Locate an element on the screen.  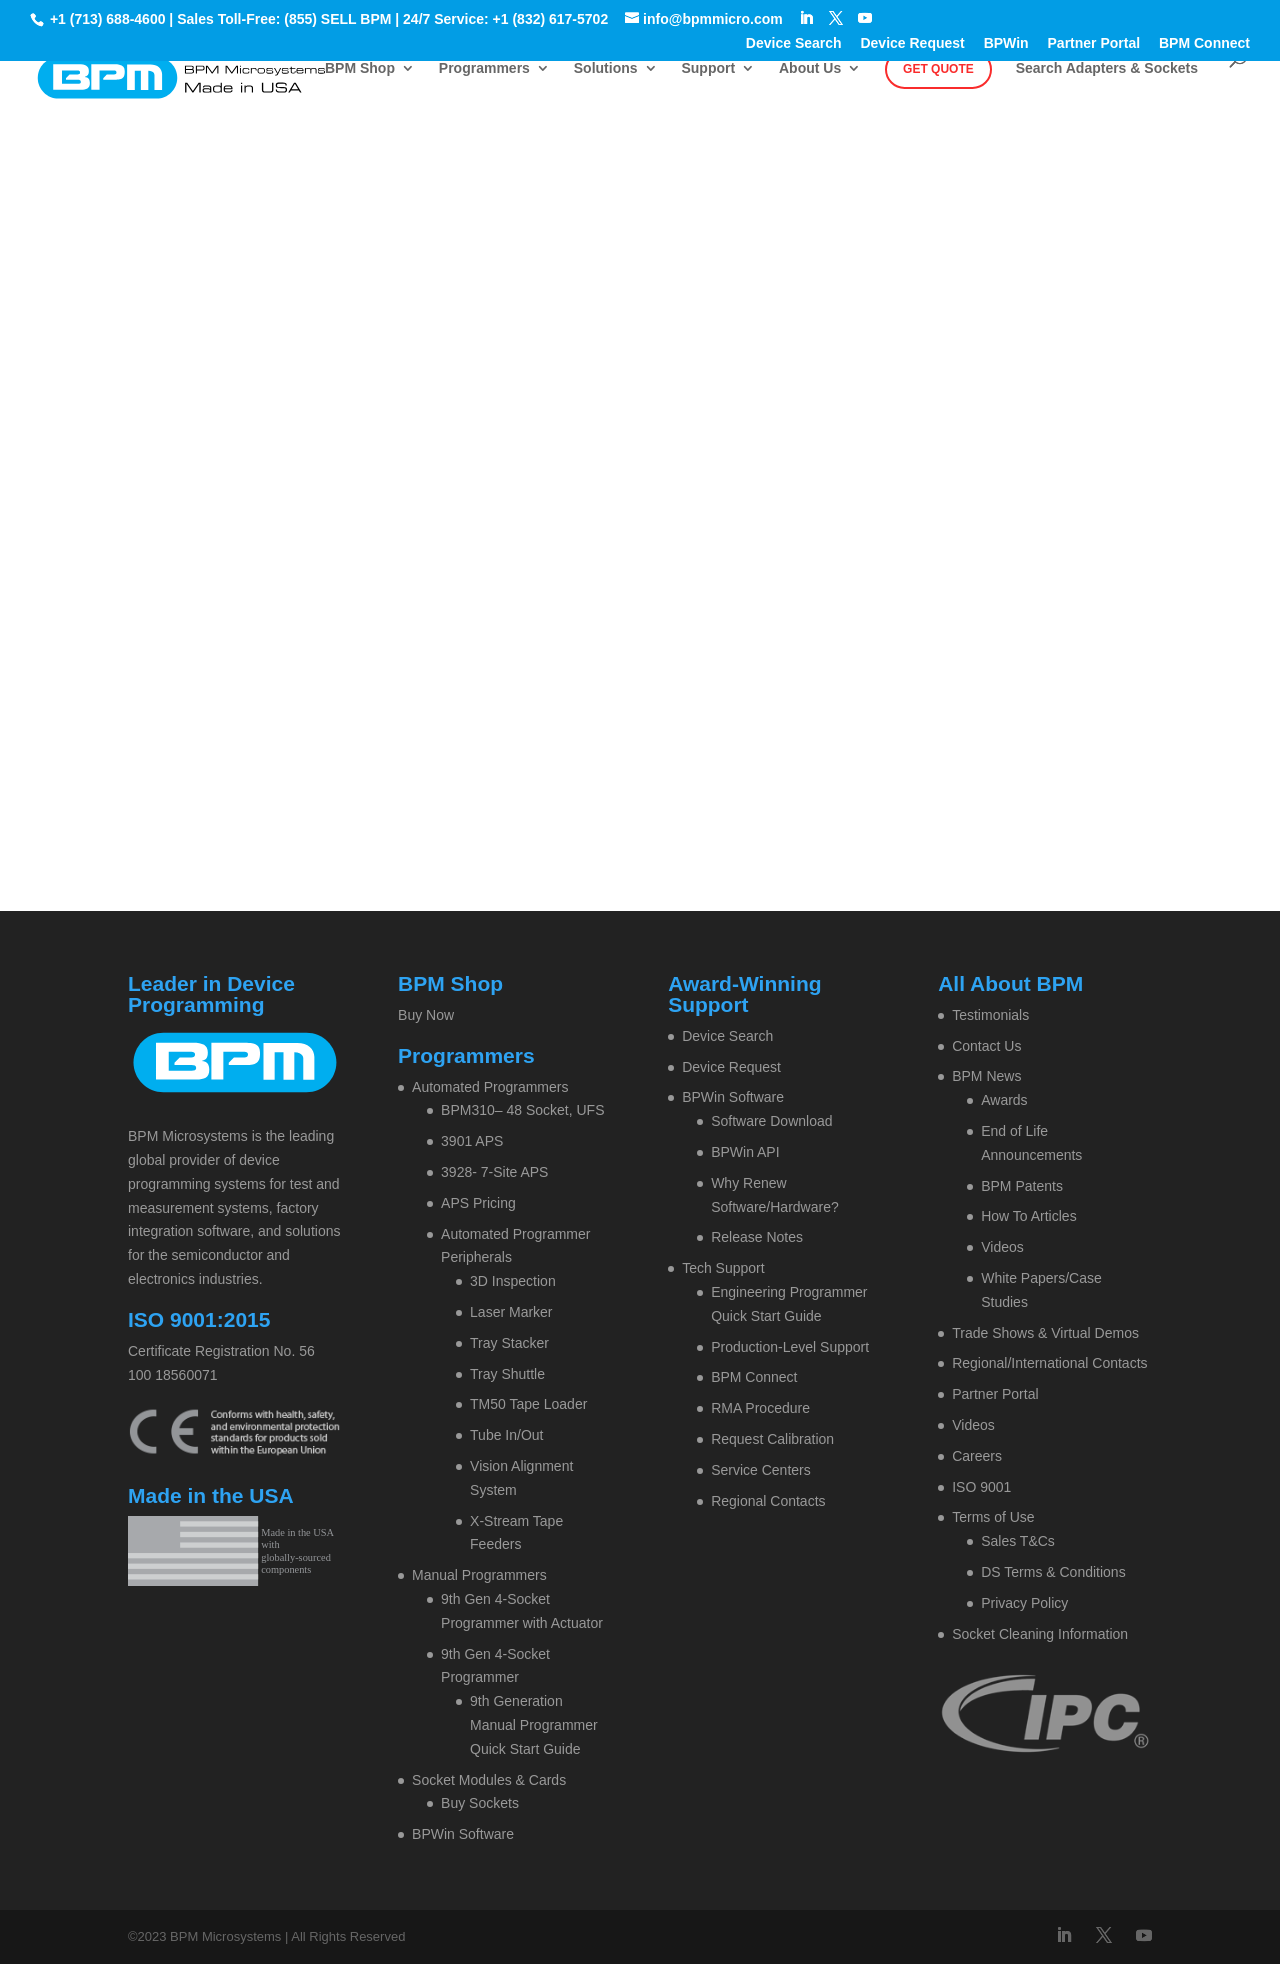
Buy Now is located at coordinates (426, 1015).